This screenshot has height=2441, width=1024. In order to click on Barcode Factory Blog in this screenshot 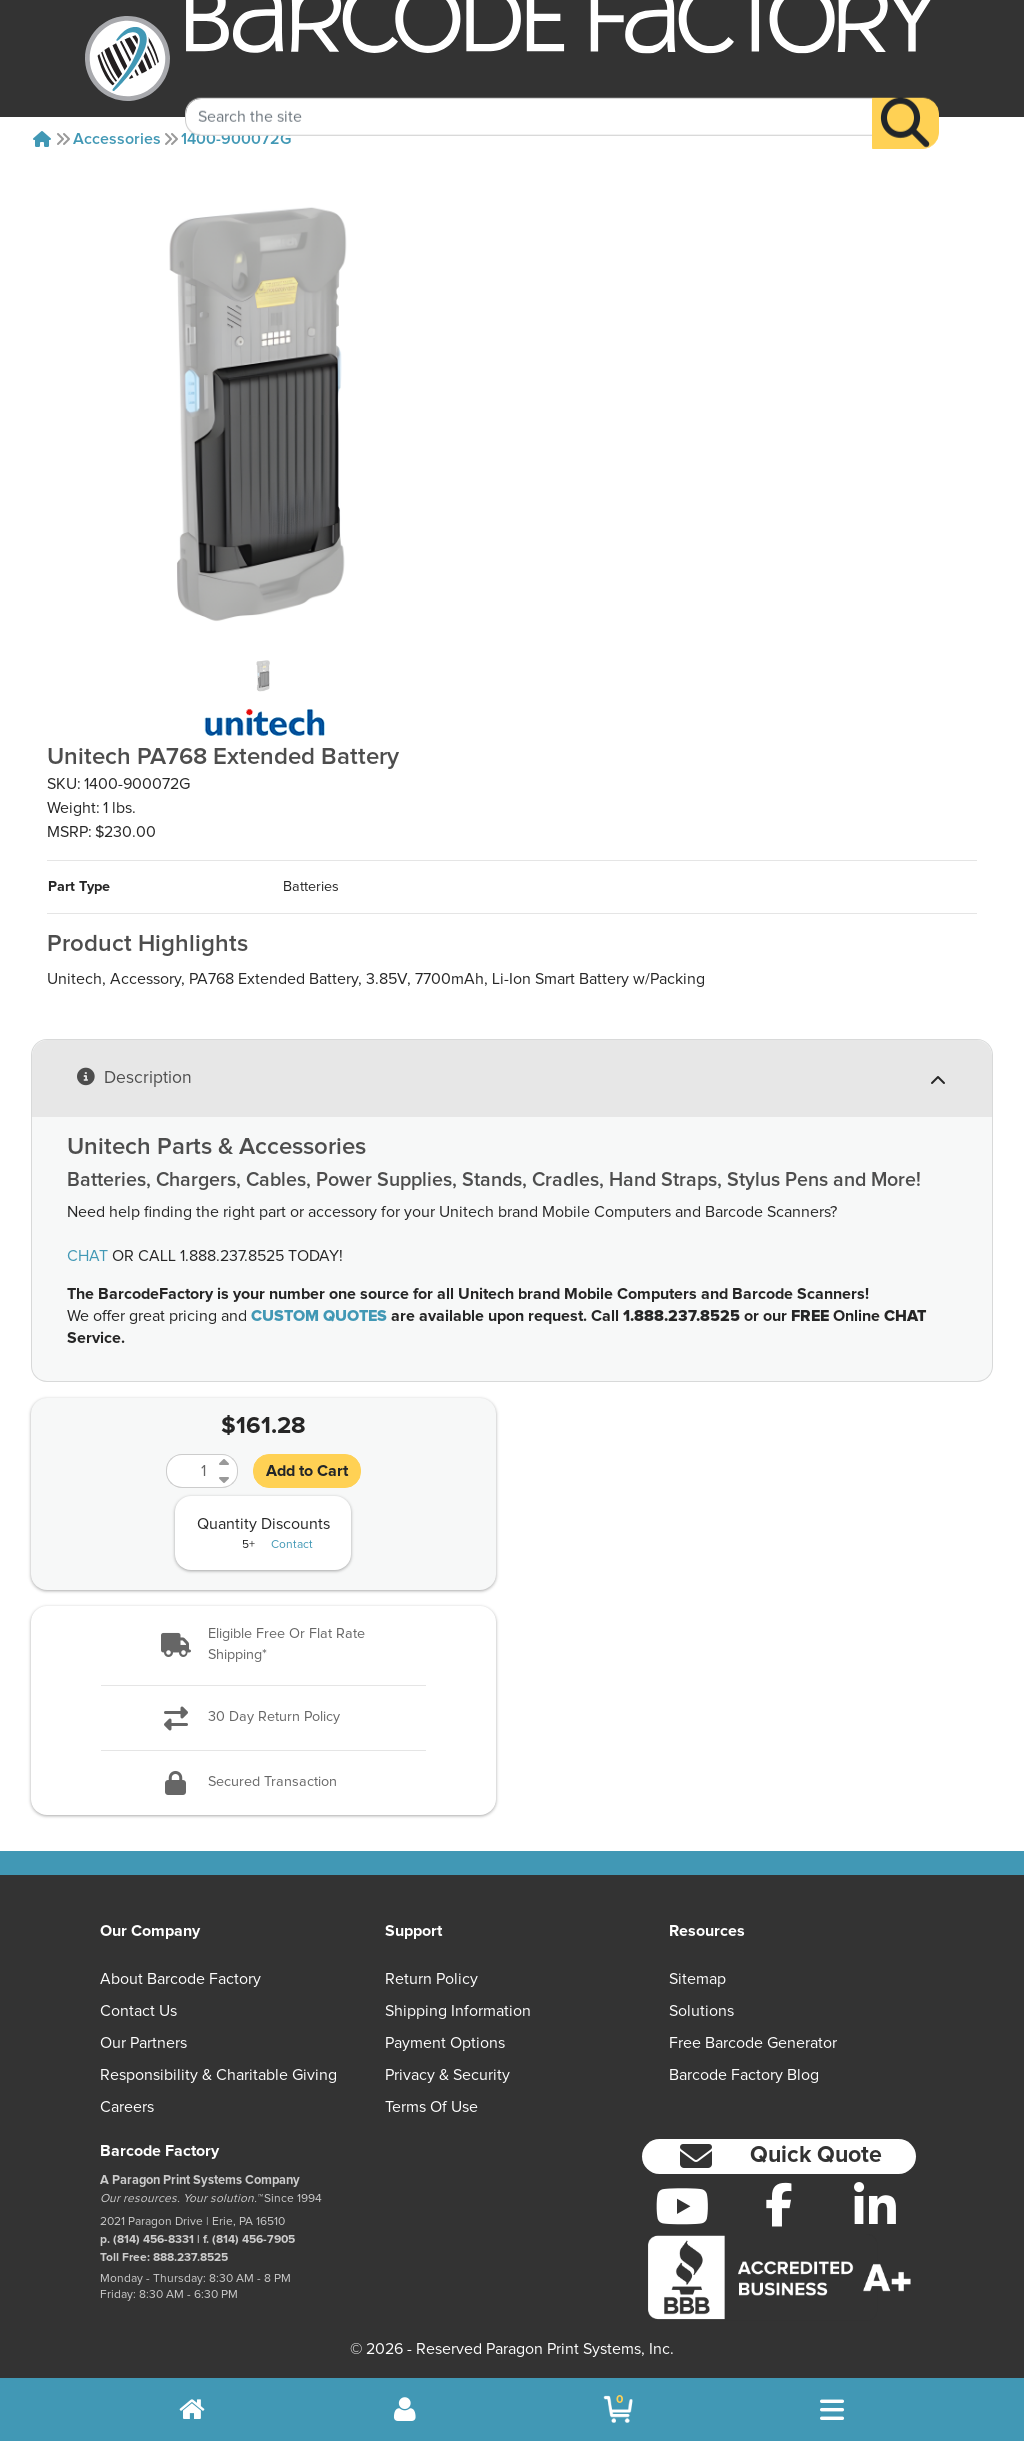, I will do `click(744, 2075)`.